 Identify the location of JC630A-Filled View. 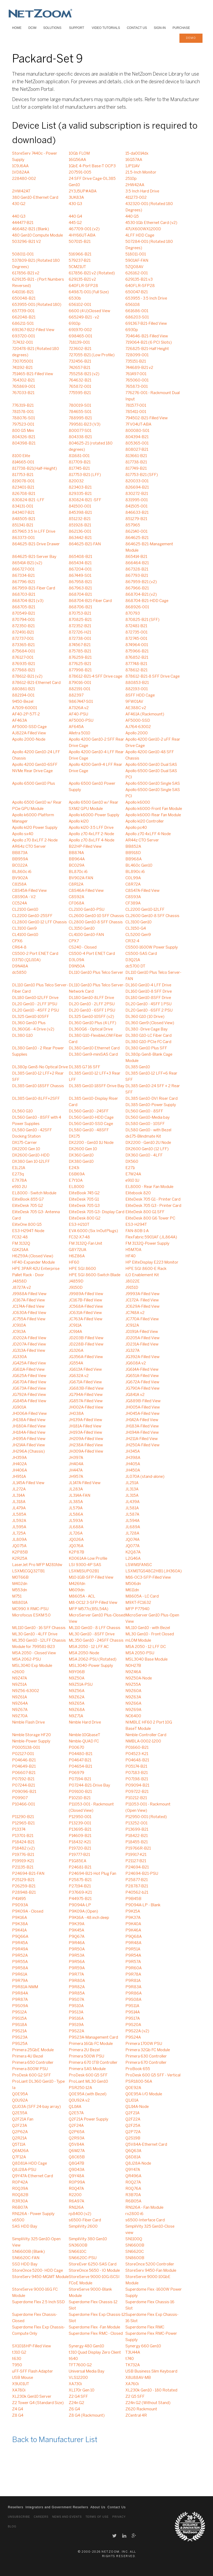
(29, 1313).